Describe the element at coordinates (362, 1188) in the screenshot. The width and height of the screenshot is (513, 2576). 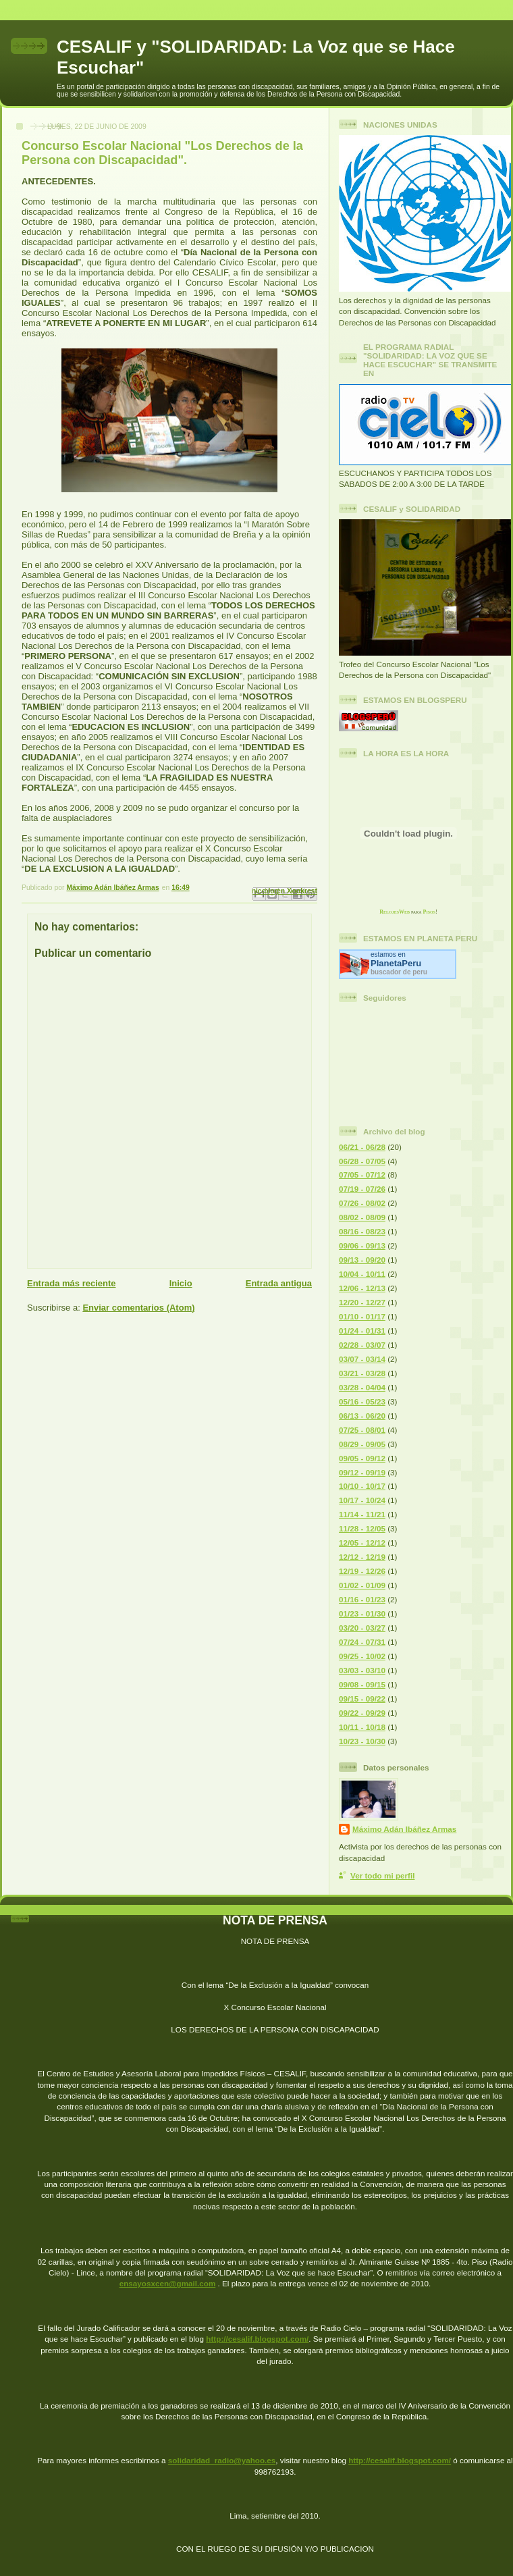
I see `07/19 - 07/26` at that location.